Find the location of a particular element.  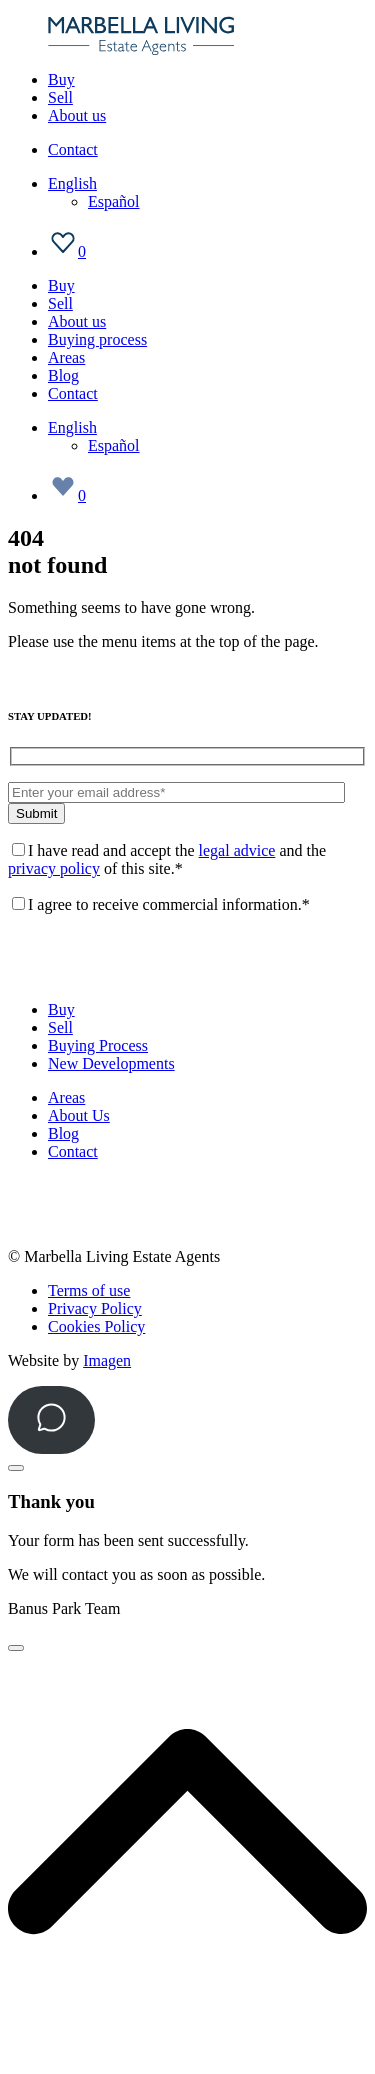

About us is located at coordinates (77, 115).